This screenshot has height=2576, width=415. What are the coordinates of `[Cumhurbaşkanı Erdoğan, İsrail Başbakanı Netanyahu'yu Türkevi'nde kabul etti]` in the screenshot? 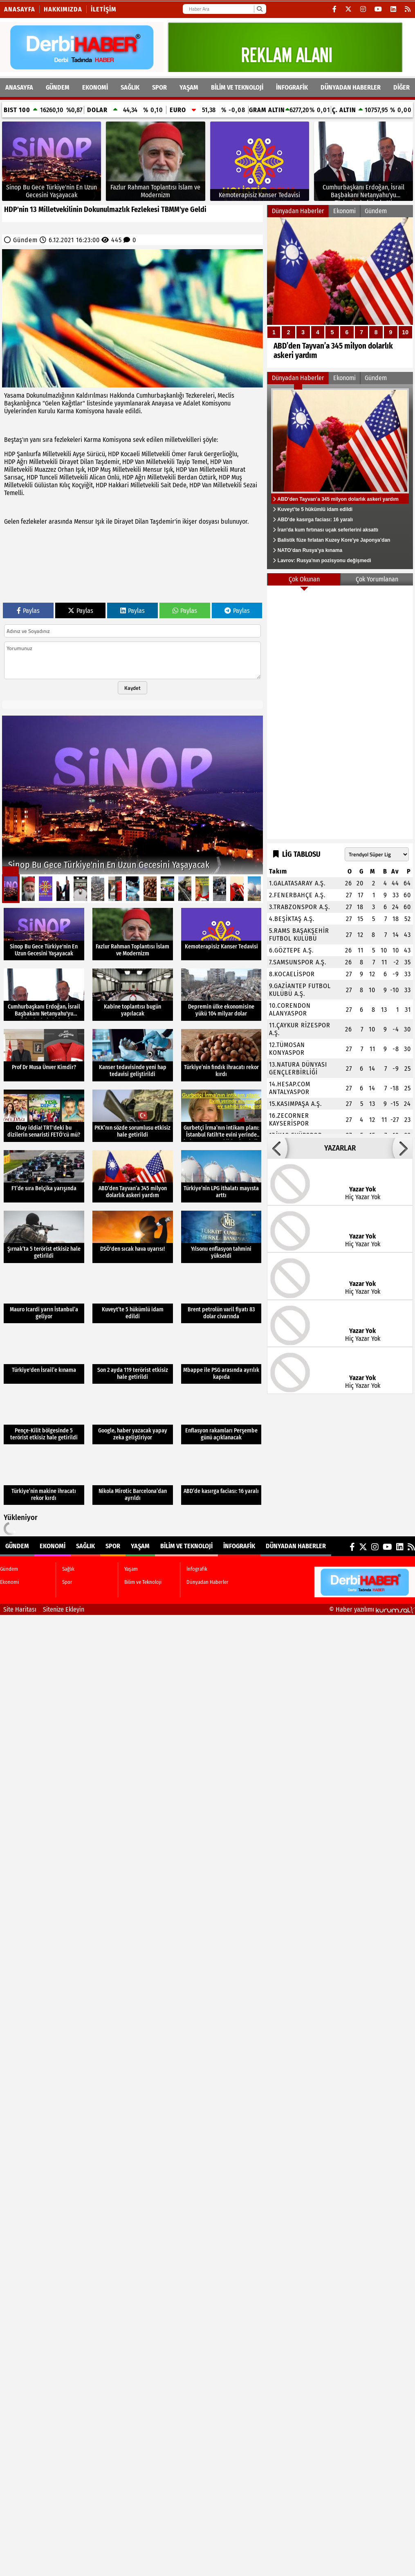 It's located at (363, 161).